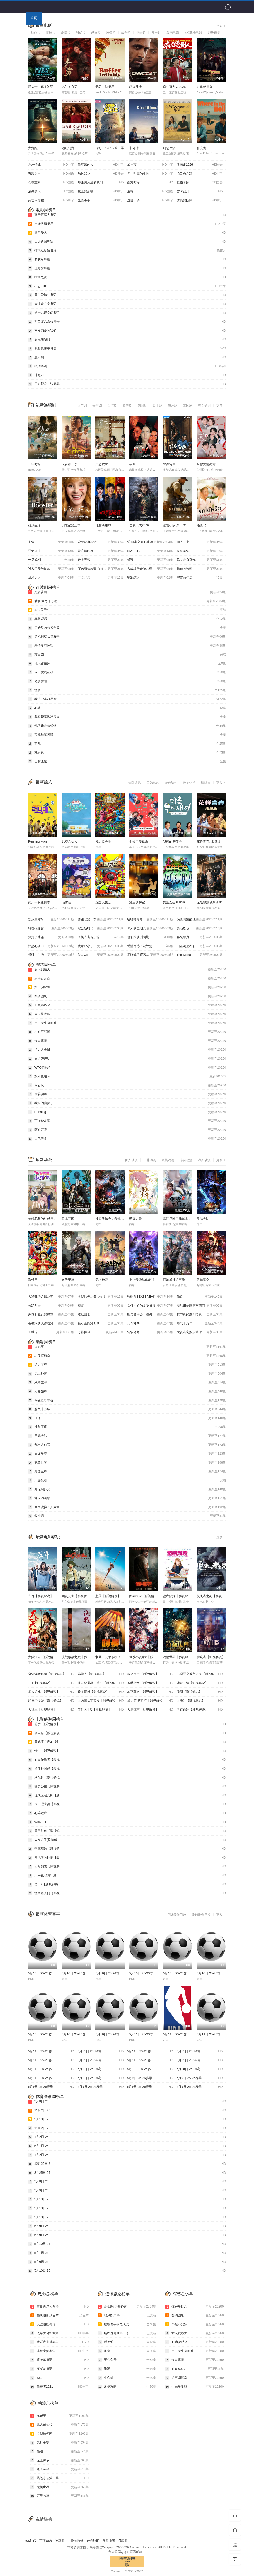 This screenshot has height=2576, width=254. Describe the element at coordinates (127, 1893) in the screenshot. I see `怪物猎人们【影视` at that location.